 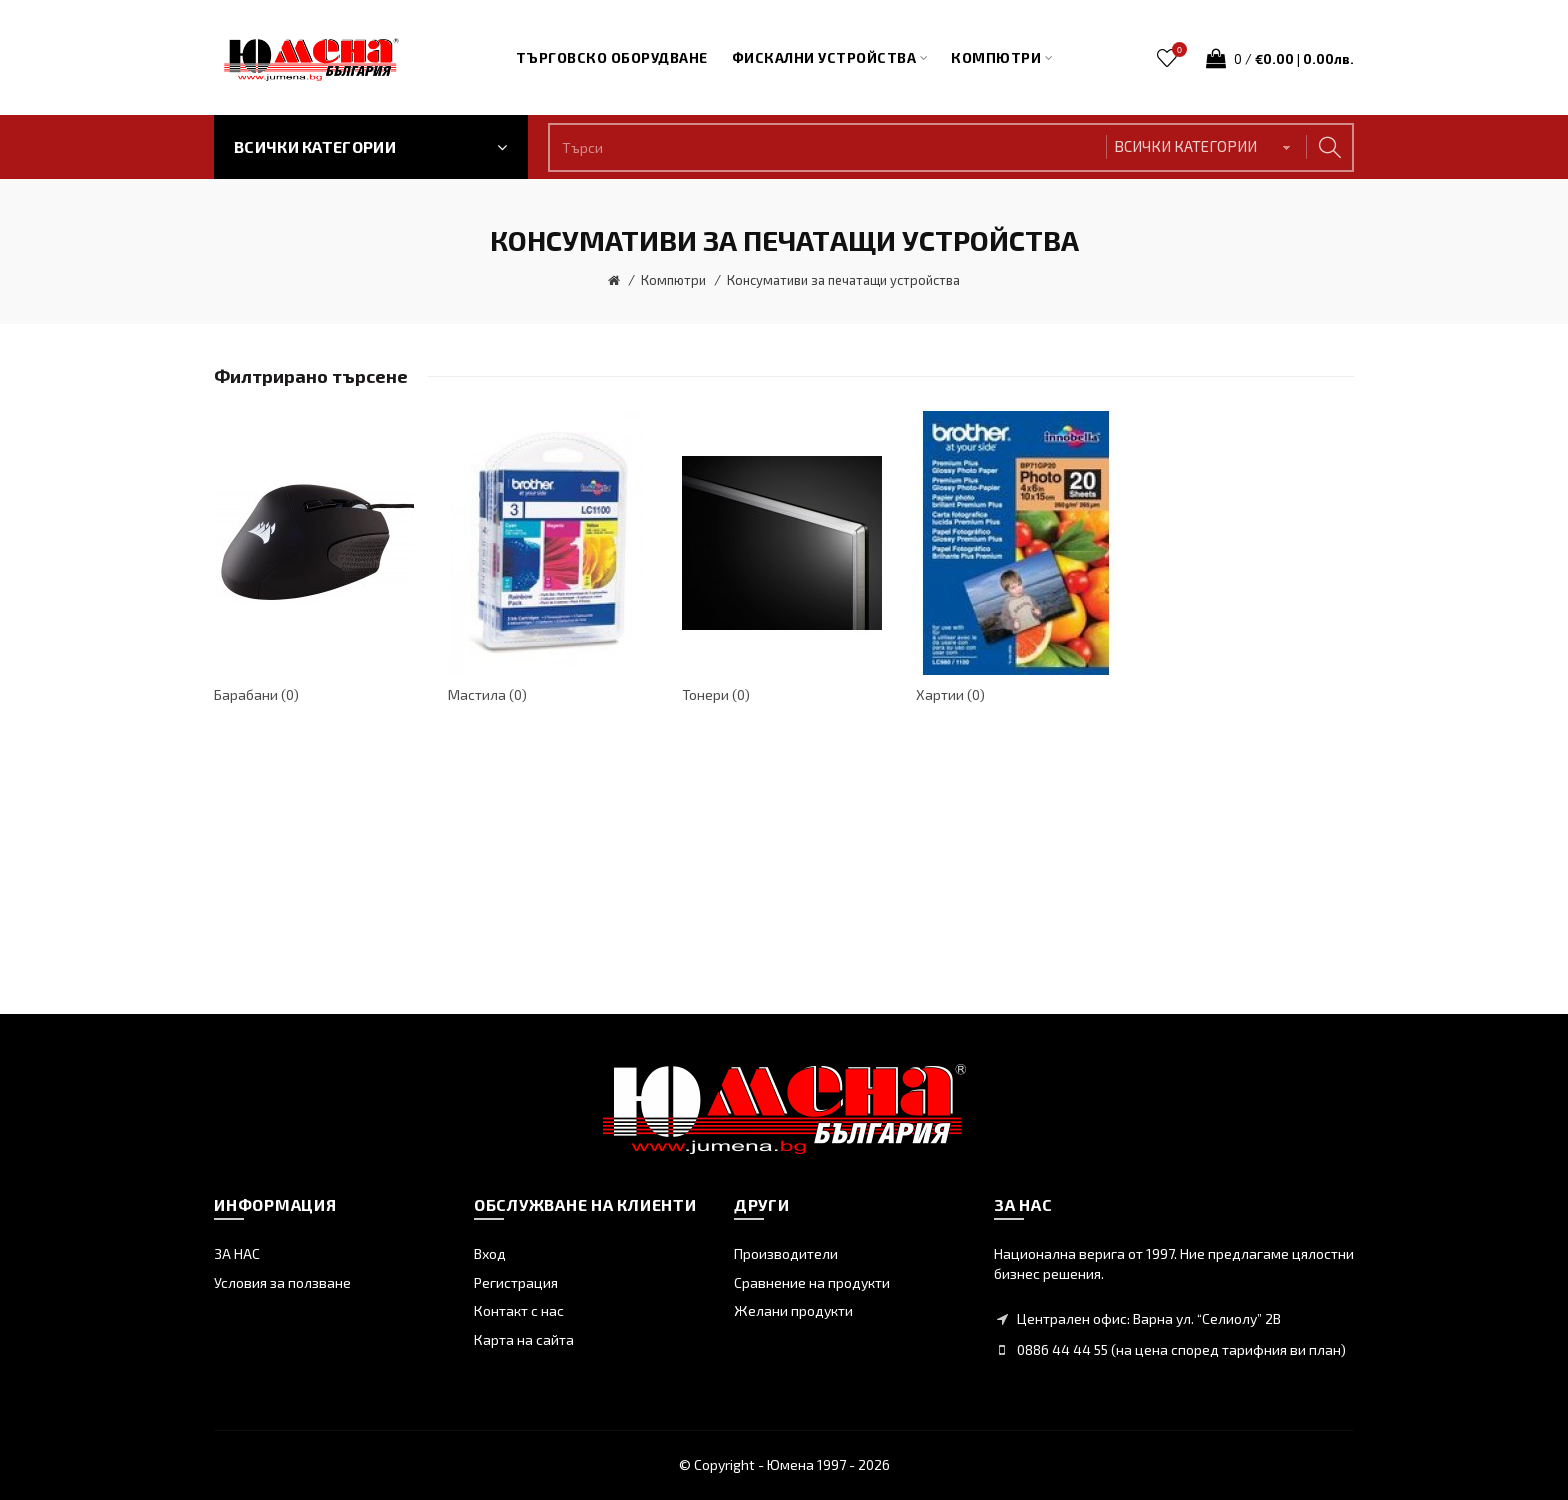 I want to click on Производители, so click(x=786, y=1253).